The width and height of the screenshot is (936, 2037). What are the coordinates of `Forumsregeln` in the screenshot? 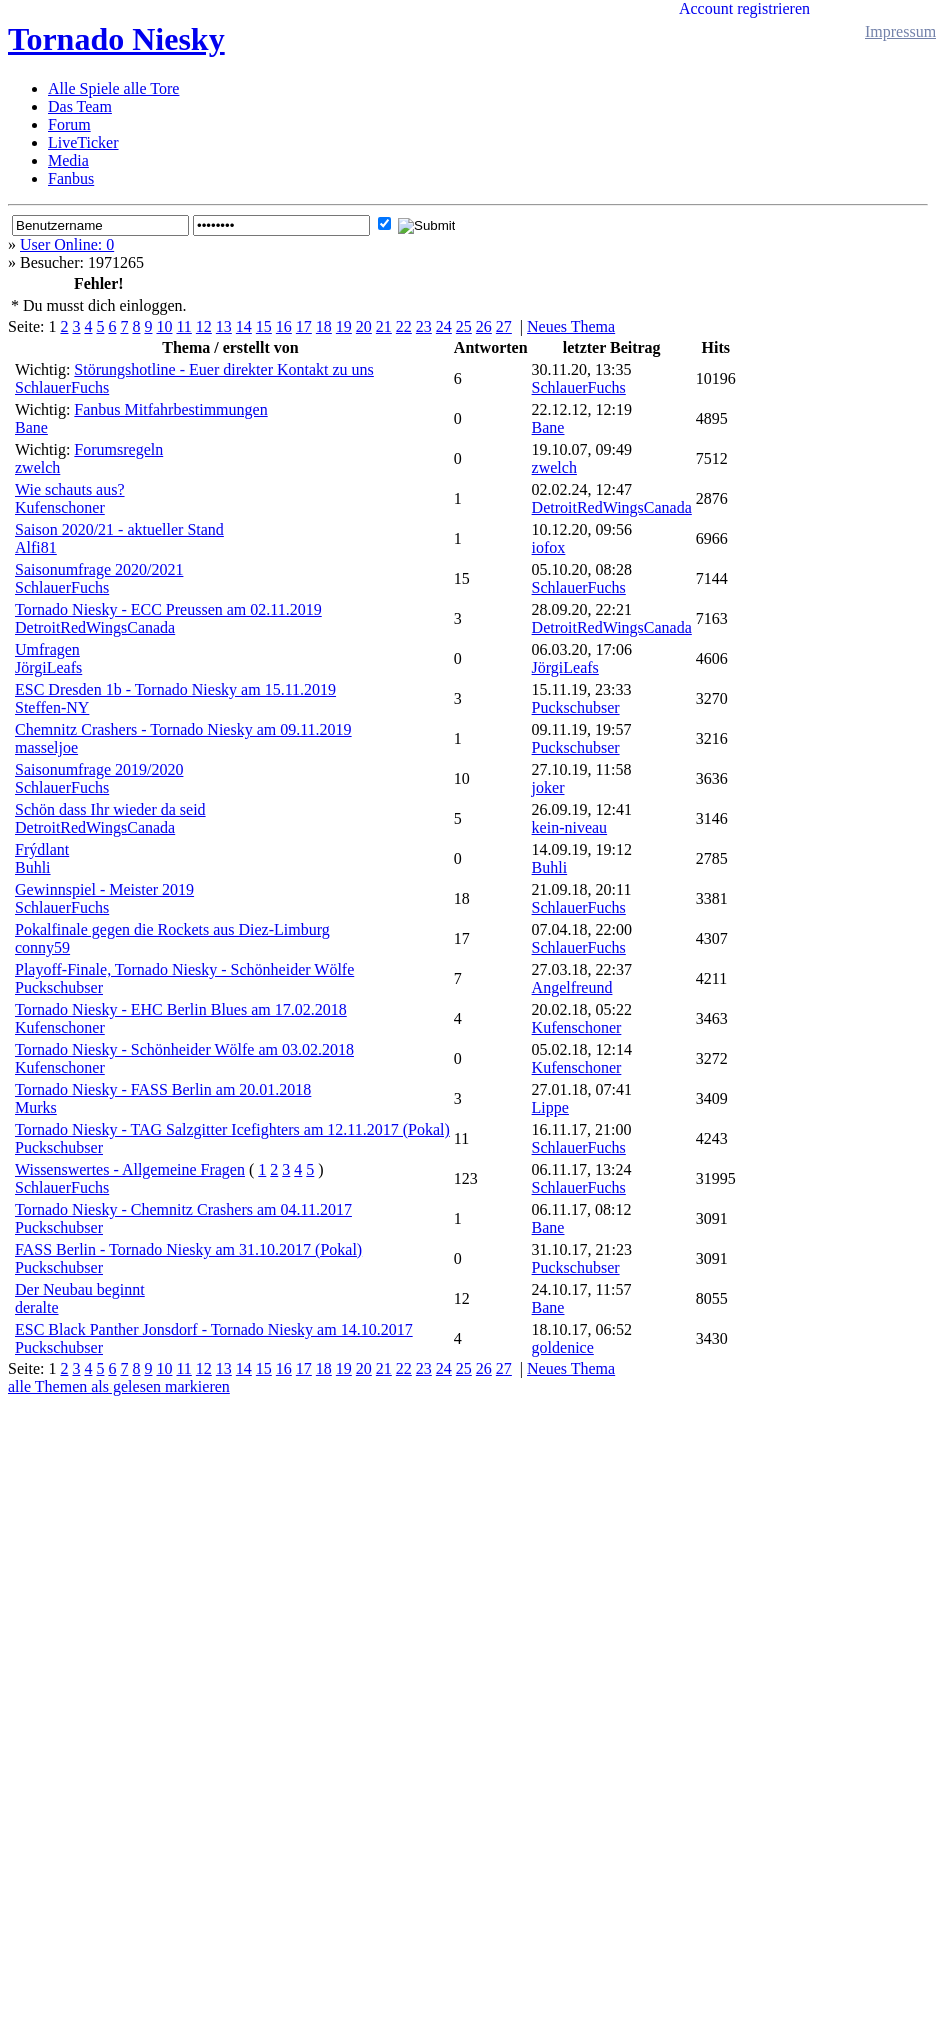 It's located at (118, 449).